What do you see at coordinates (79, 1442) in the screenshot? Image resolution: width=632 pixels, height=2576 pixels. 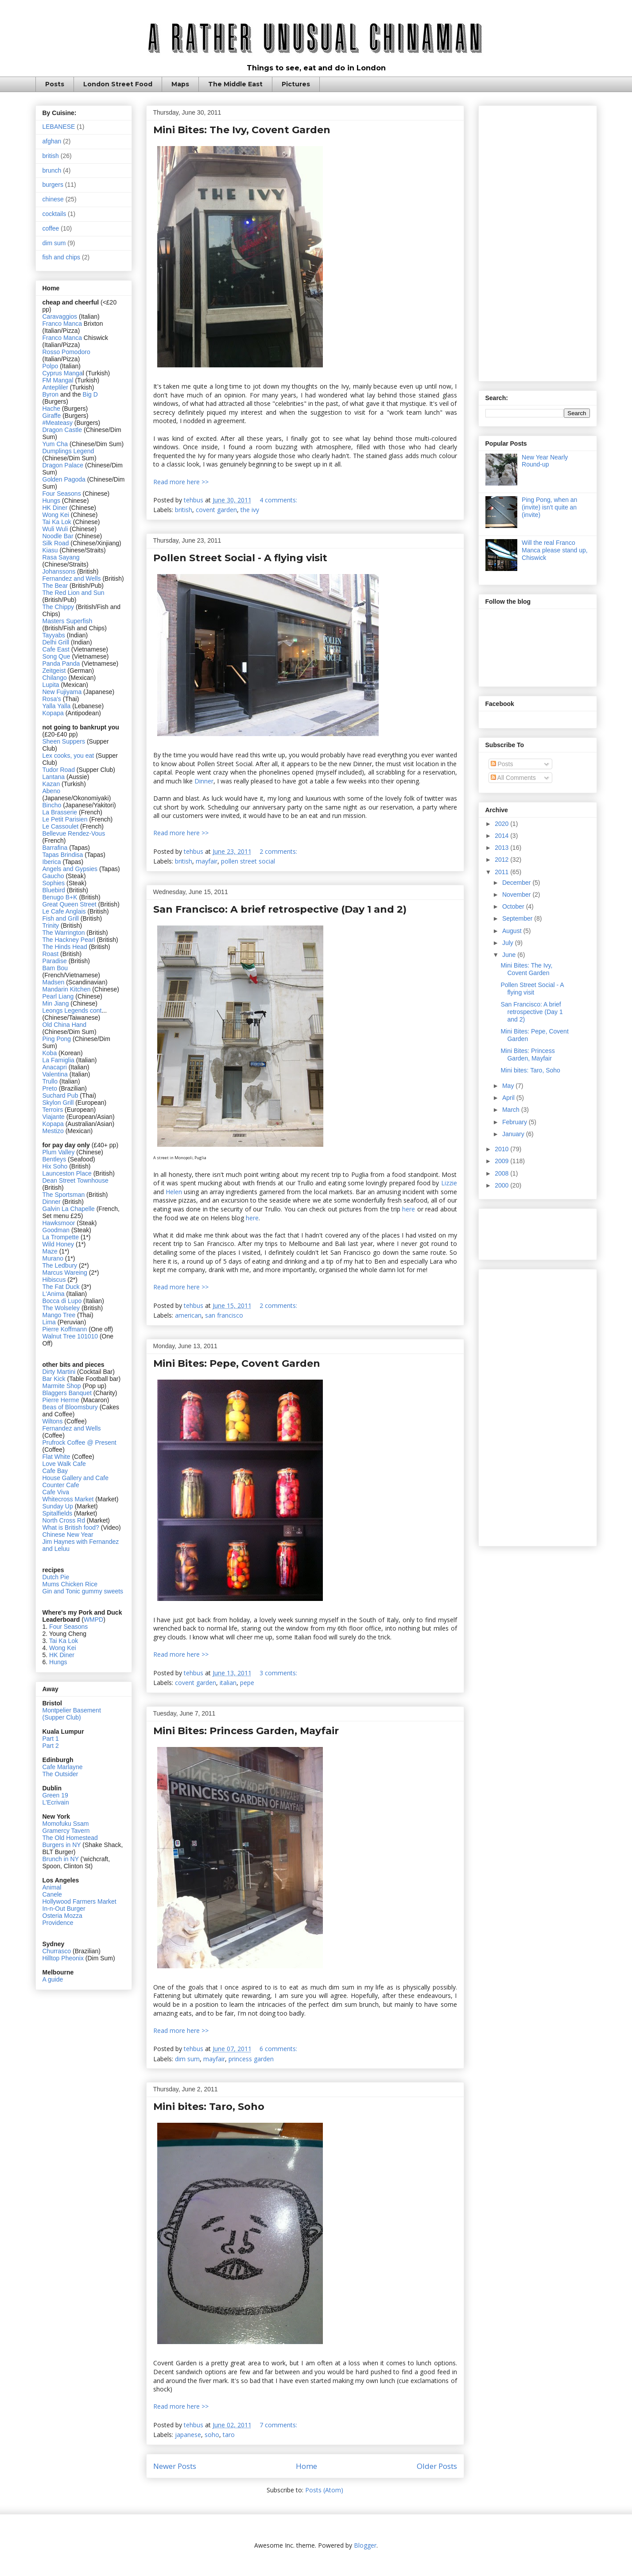 I see `Prufrock Coffee @ Present` at bounding box center [79, 1442].